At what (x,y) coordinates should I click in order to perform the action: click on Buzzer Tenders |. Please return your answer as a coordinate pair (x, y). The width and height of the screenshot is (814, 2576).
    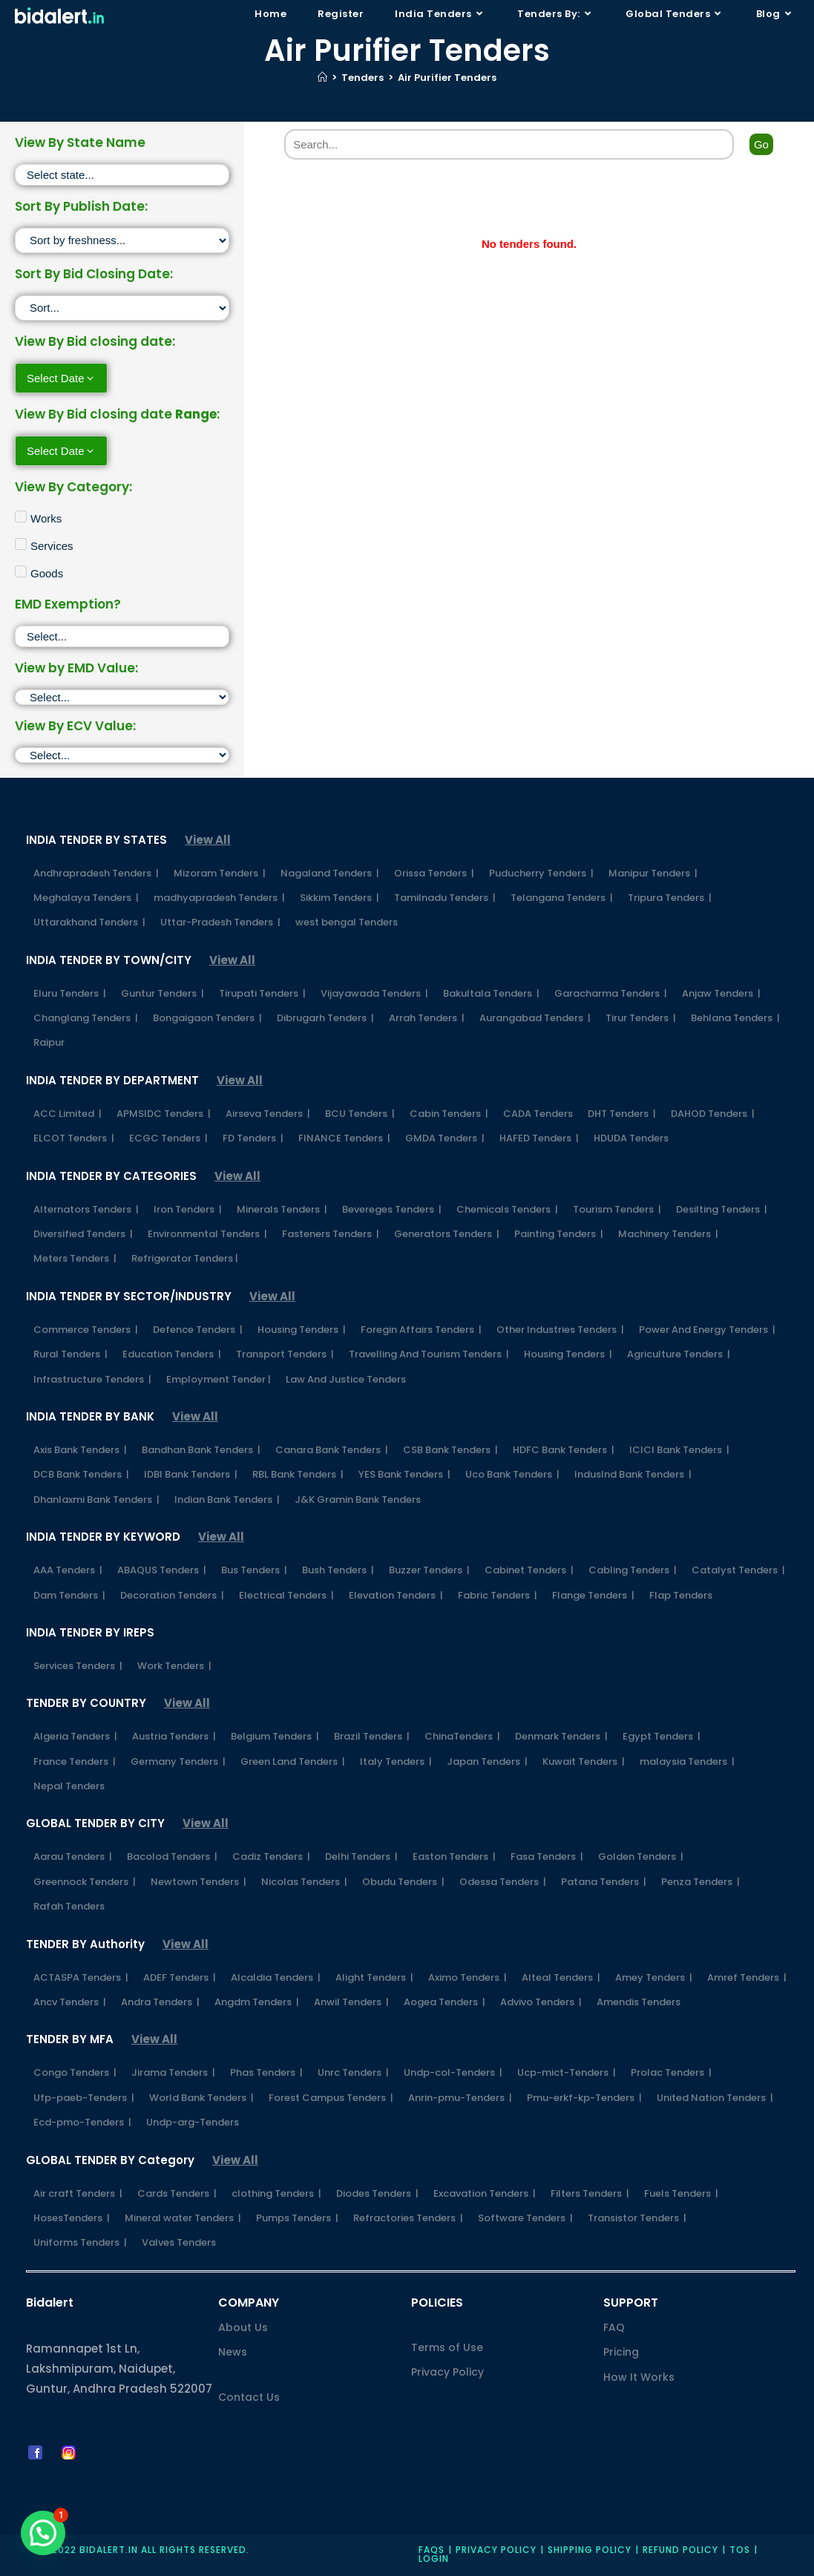
    Looking at the image, I should click on (429, 1570).